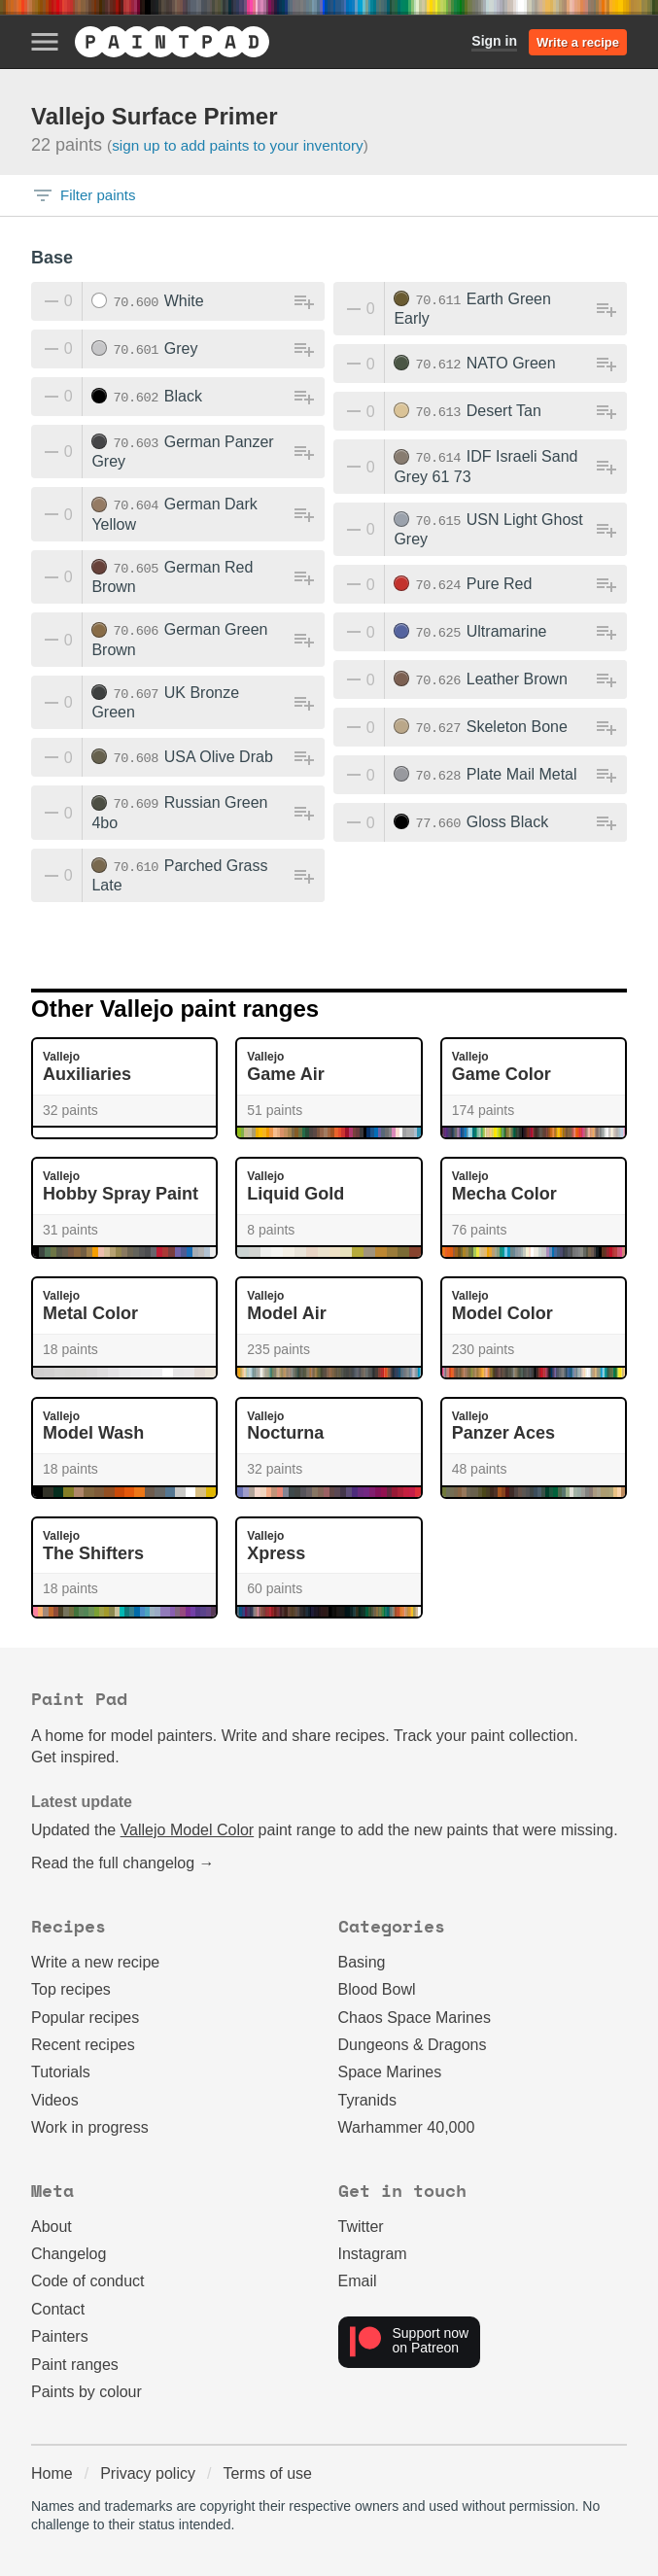 The width and height of the screenshot is (658, 2576). What do you see at coordinates (372, 2253) in the screenshot?
I see `Instagram` at bounding box center [372, 2253].